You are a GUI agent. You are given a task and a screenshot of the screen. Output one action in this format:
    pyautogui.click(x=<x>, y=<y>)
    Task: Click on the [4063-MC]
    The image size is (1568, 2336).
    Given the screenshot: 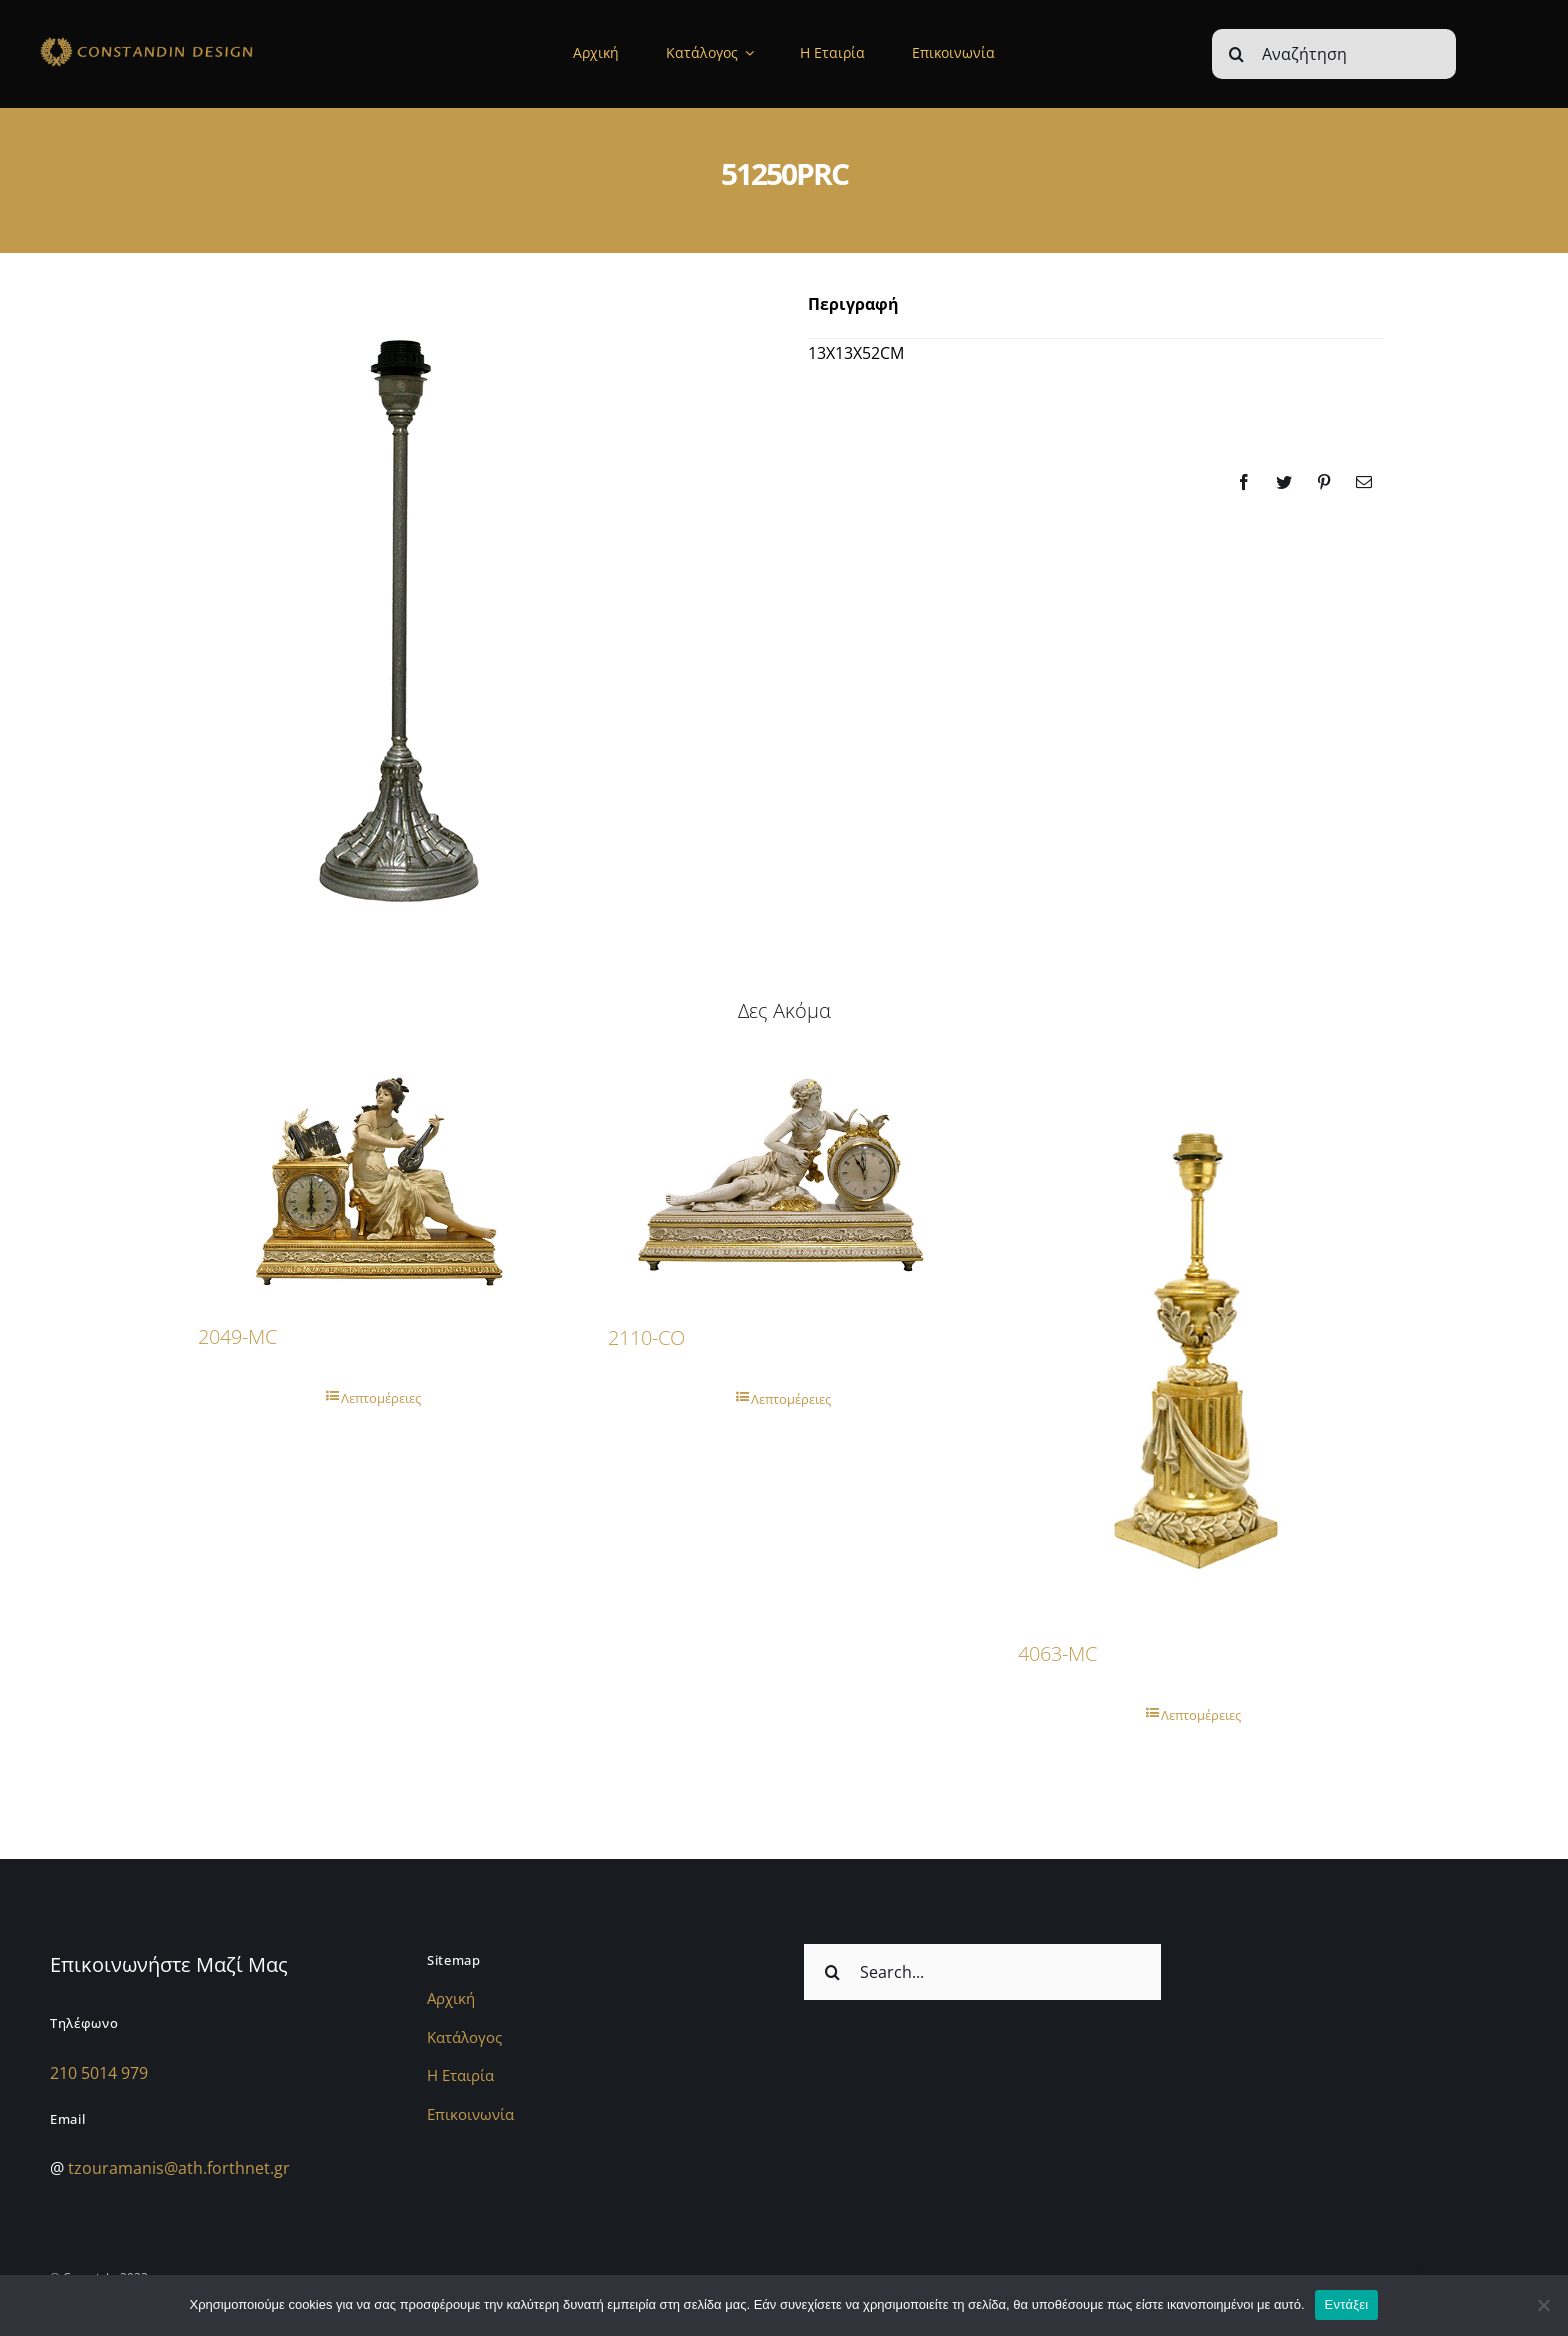 What is the action you would take?
    pyautogui.click(x=1194, y=1336)
    